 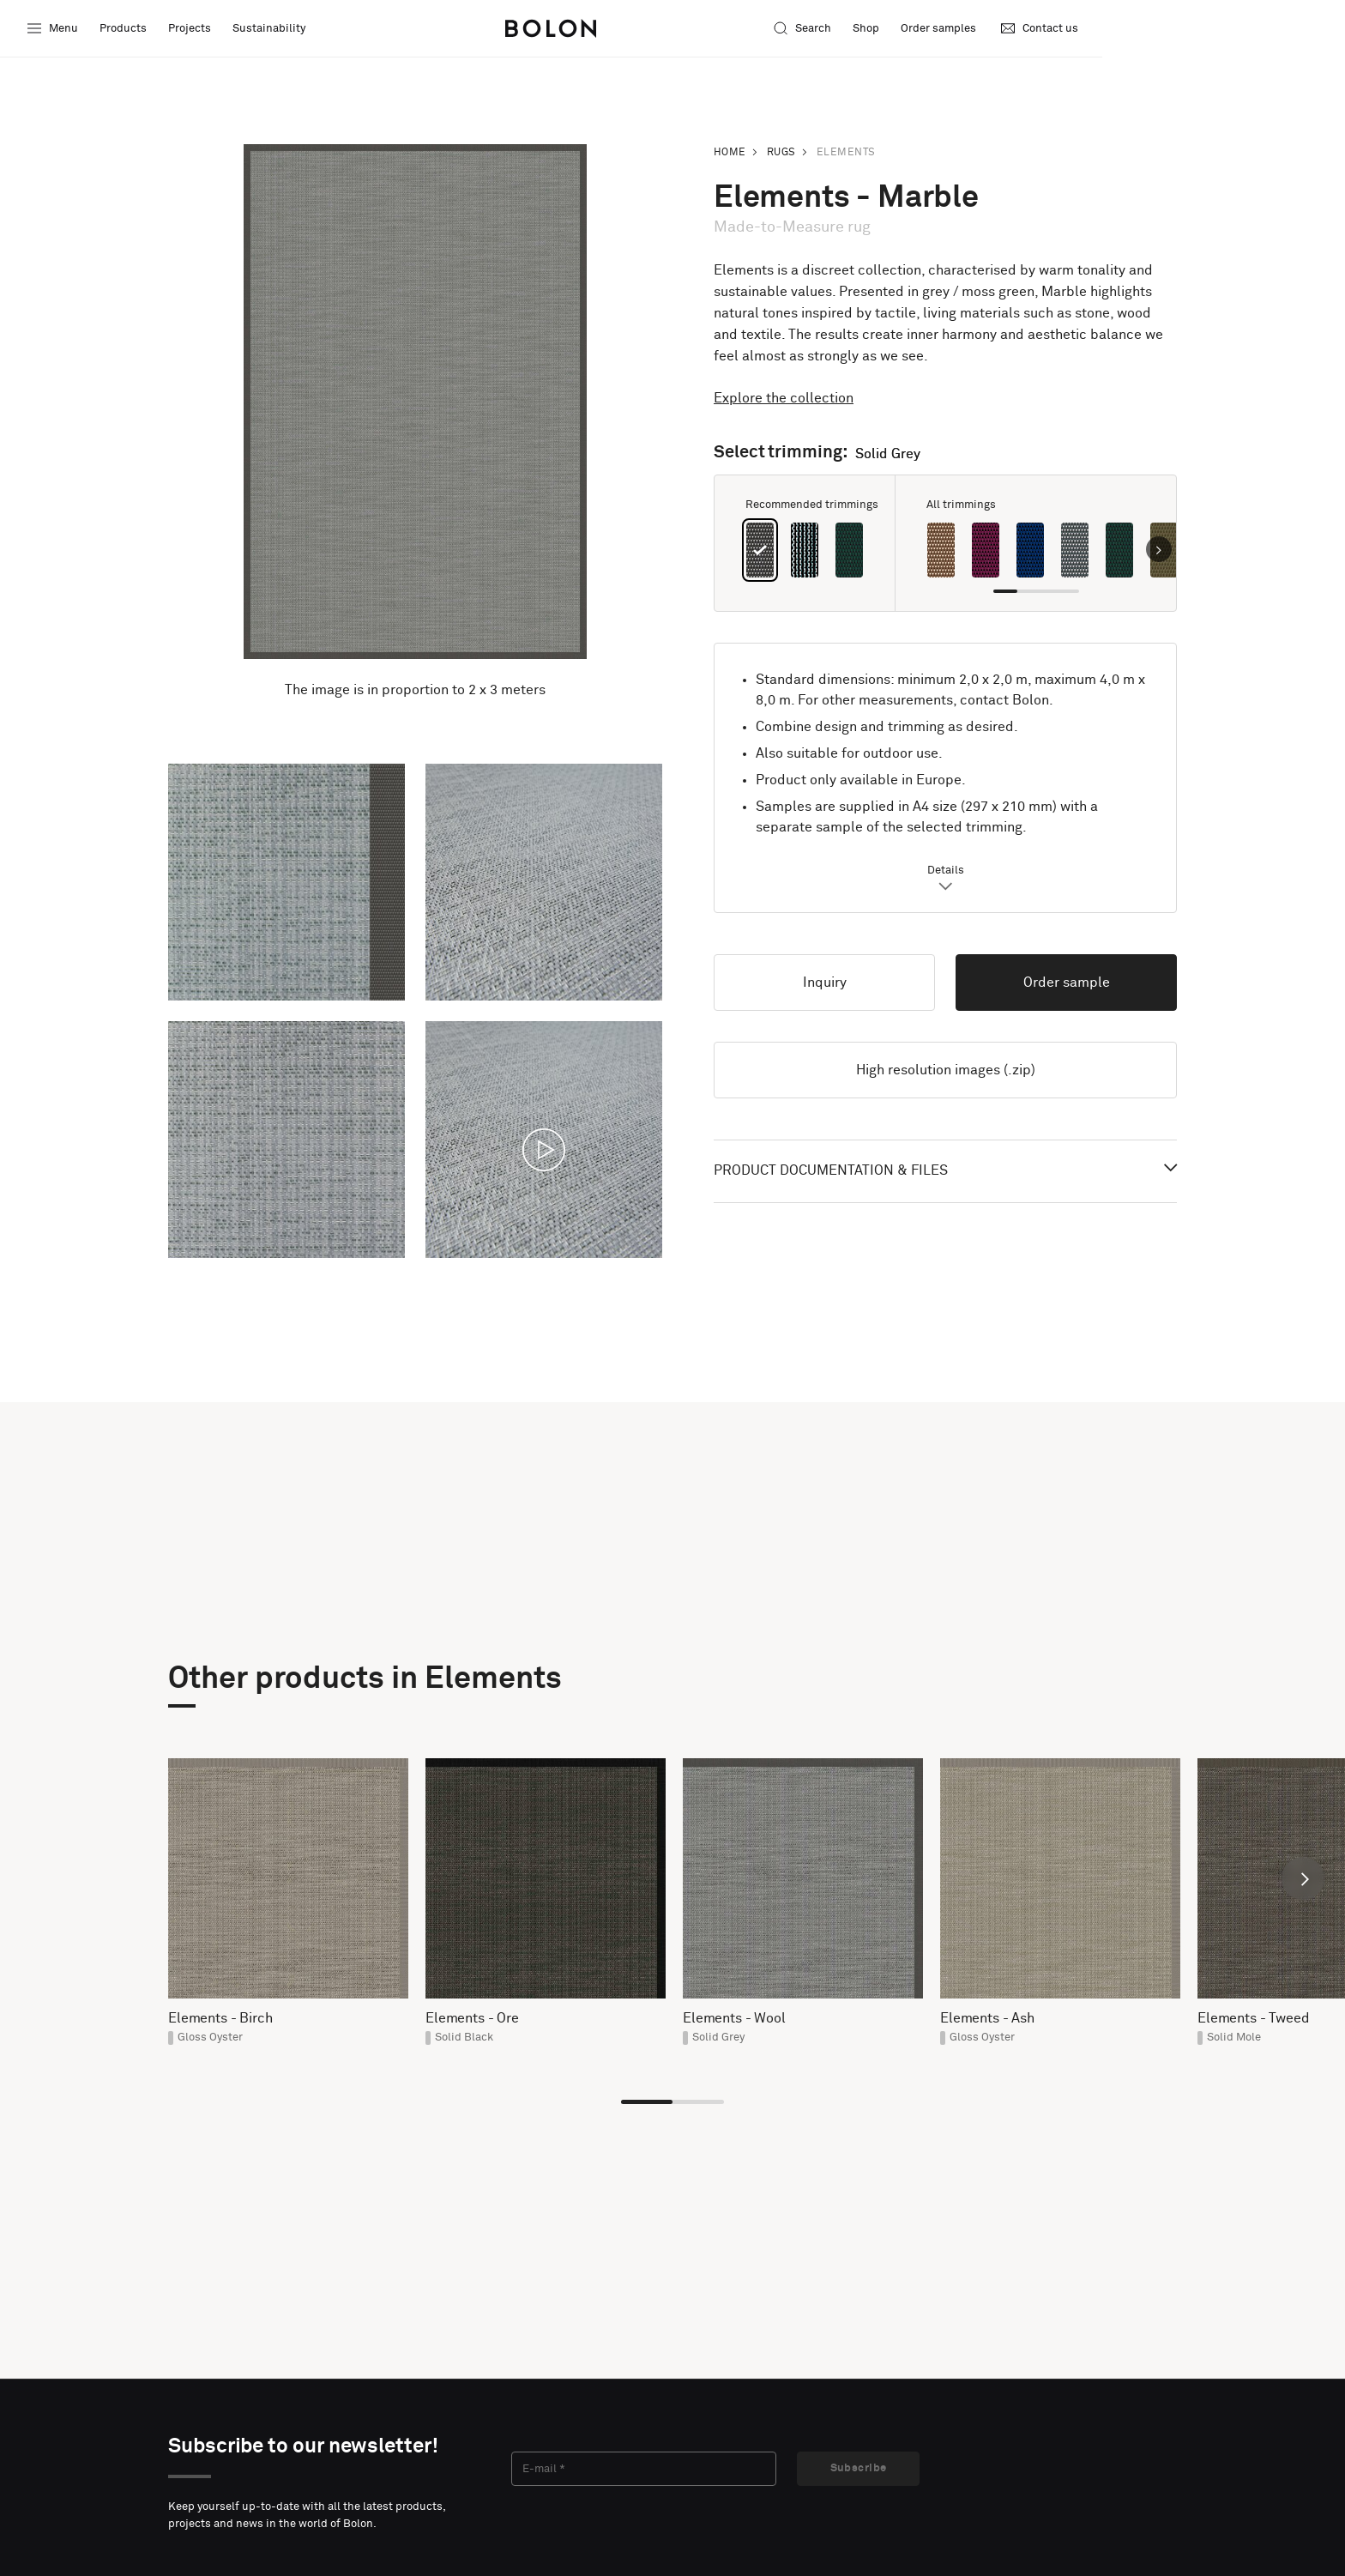 What do you see at coordinates (191, 29) in the screenshot?
I see `Projects` at bounding box center [191, 29].